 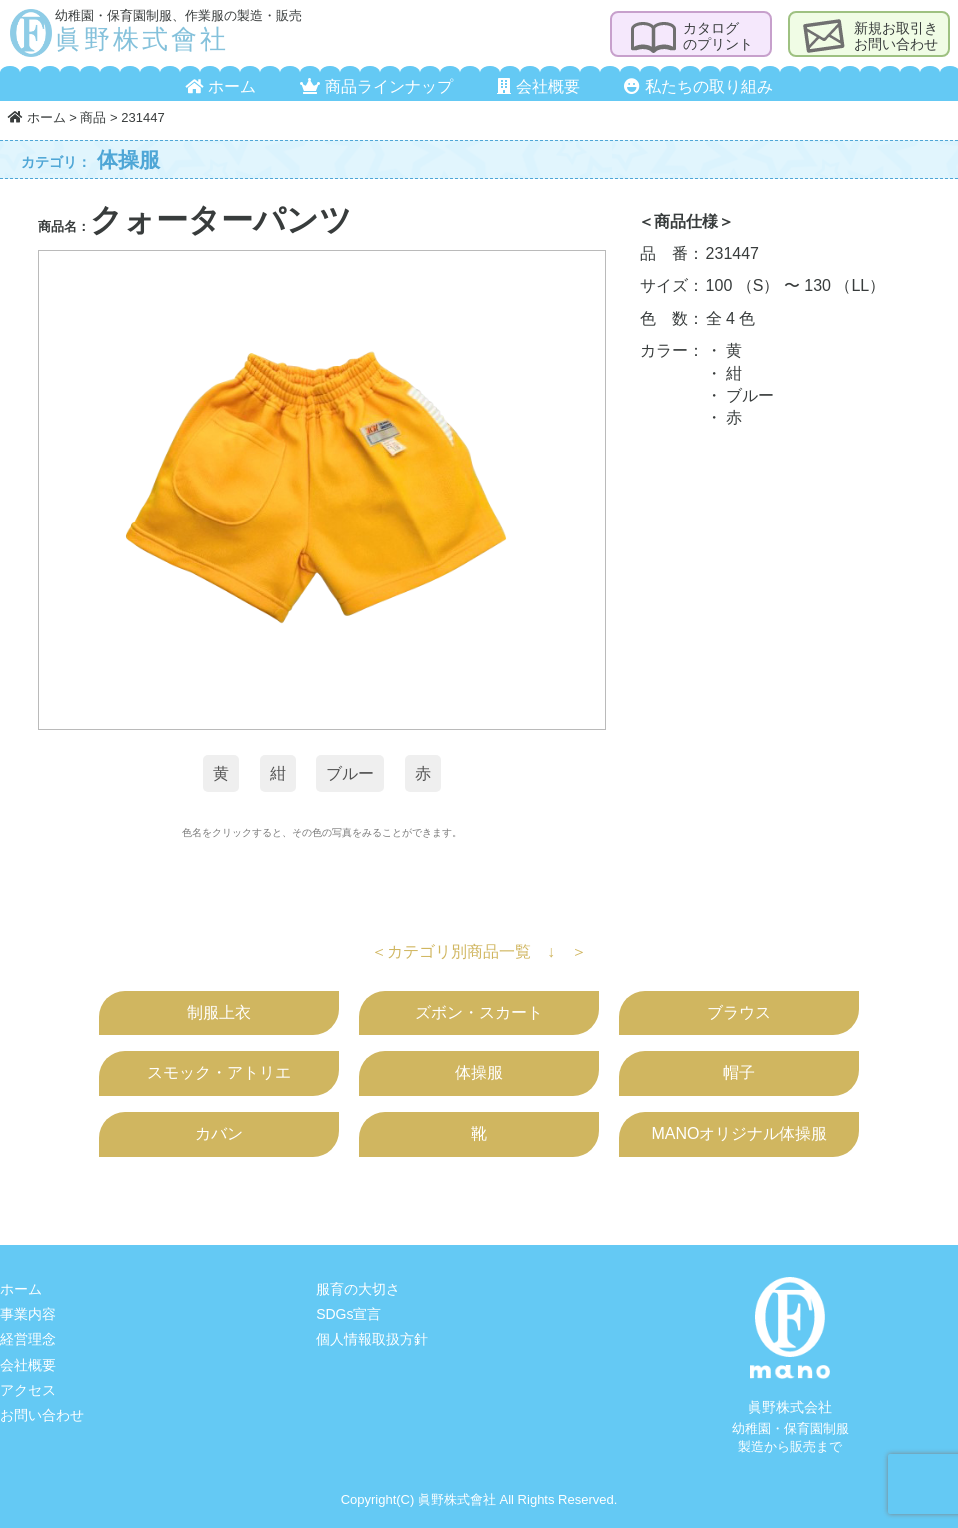 What do you see at coordinates (358, 1289) in the screenshot?
I see `服育の大切さ` at bounding box center [358, 1289].